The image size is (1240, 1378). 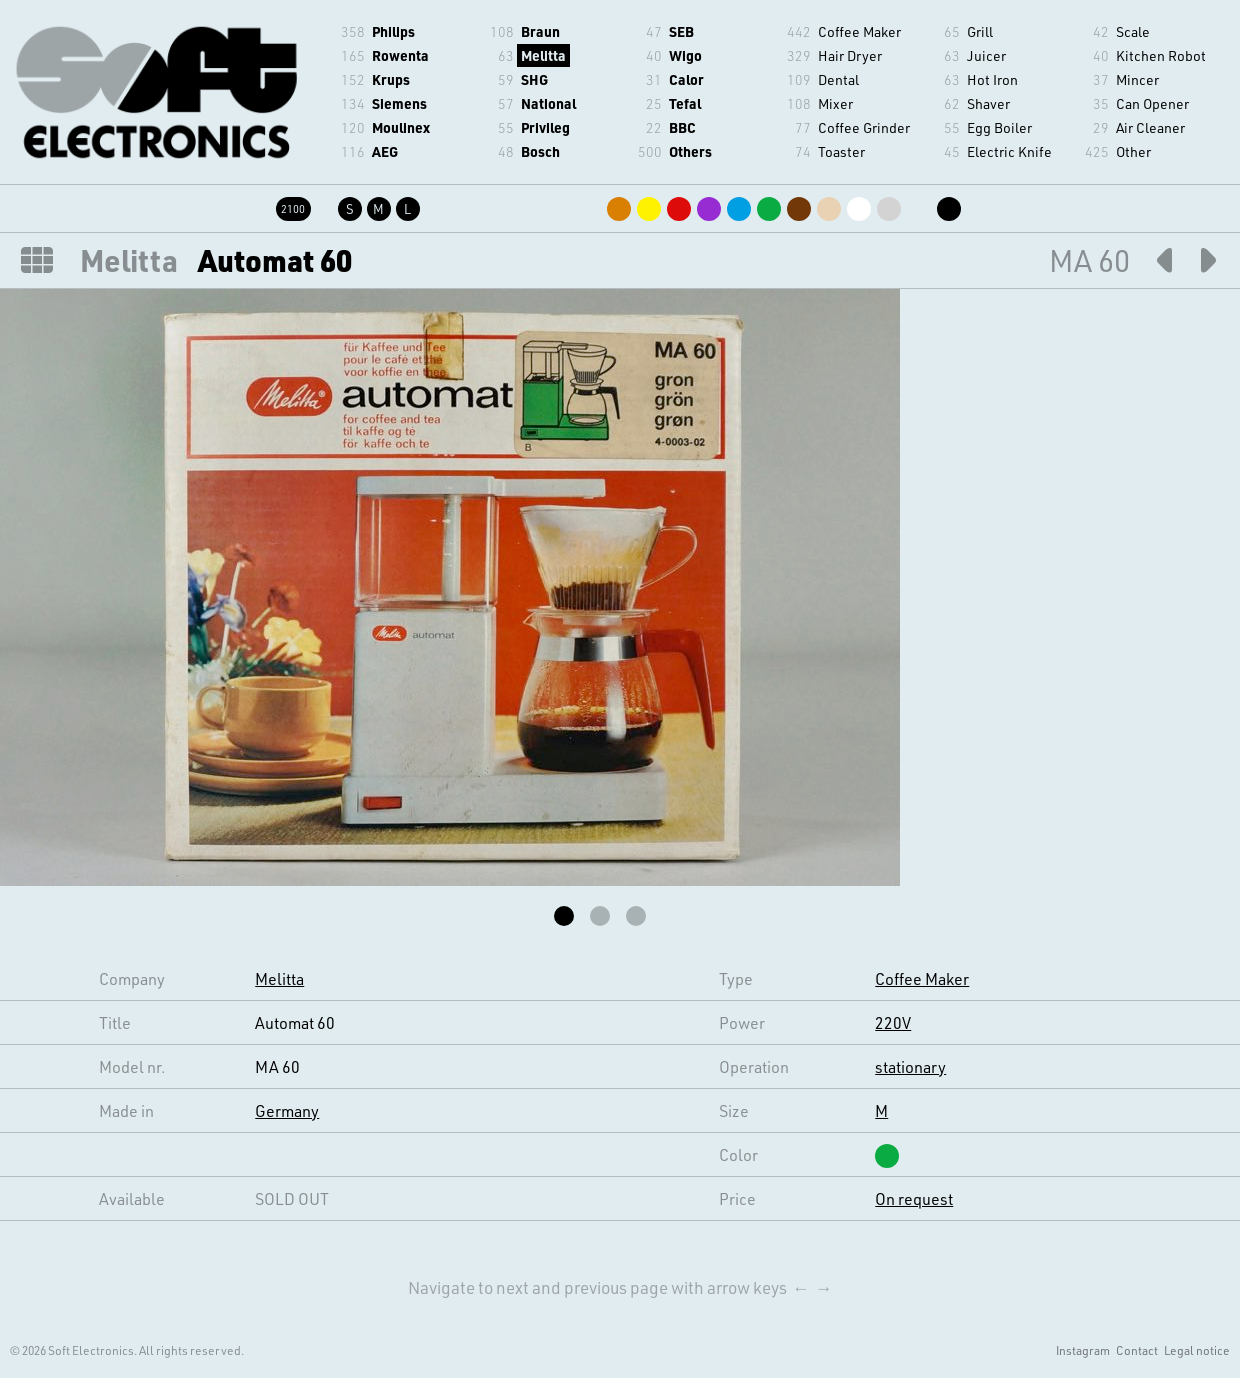 I want to click on Kitchen Robot, so click(x=1161, y=55).